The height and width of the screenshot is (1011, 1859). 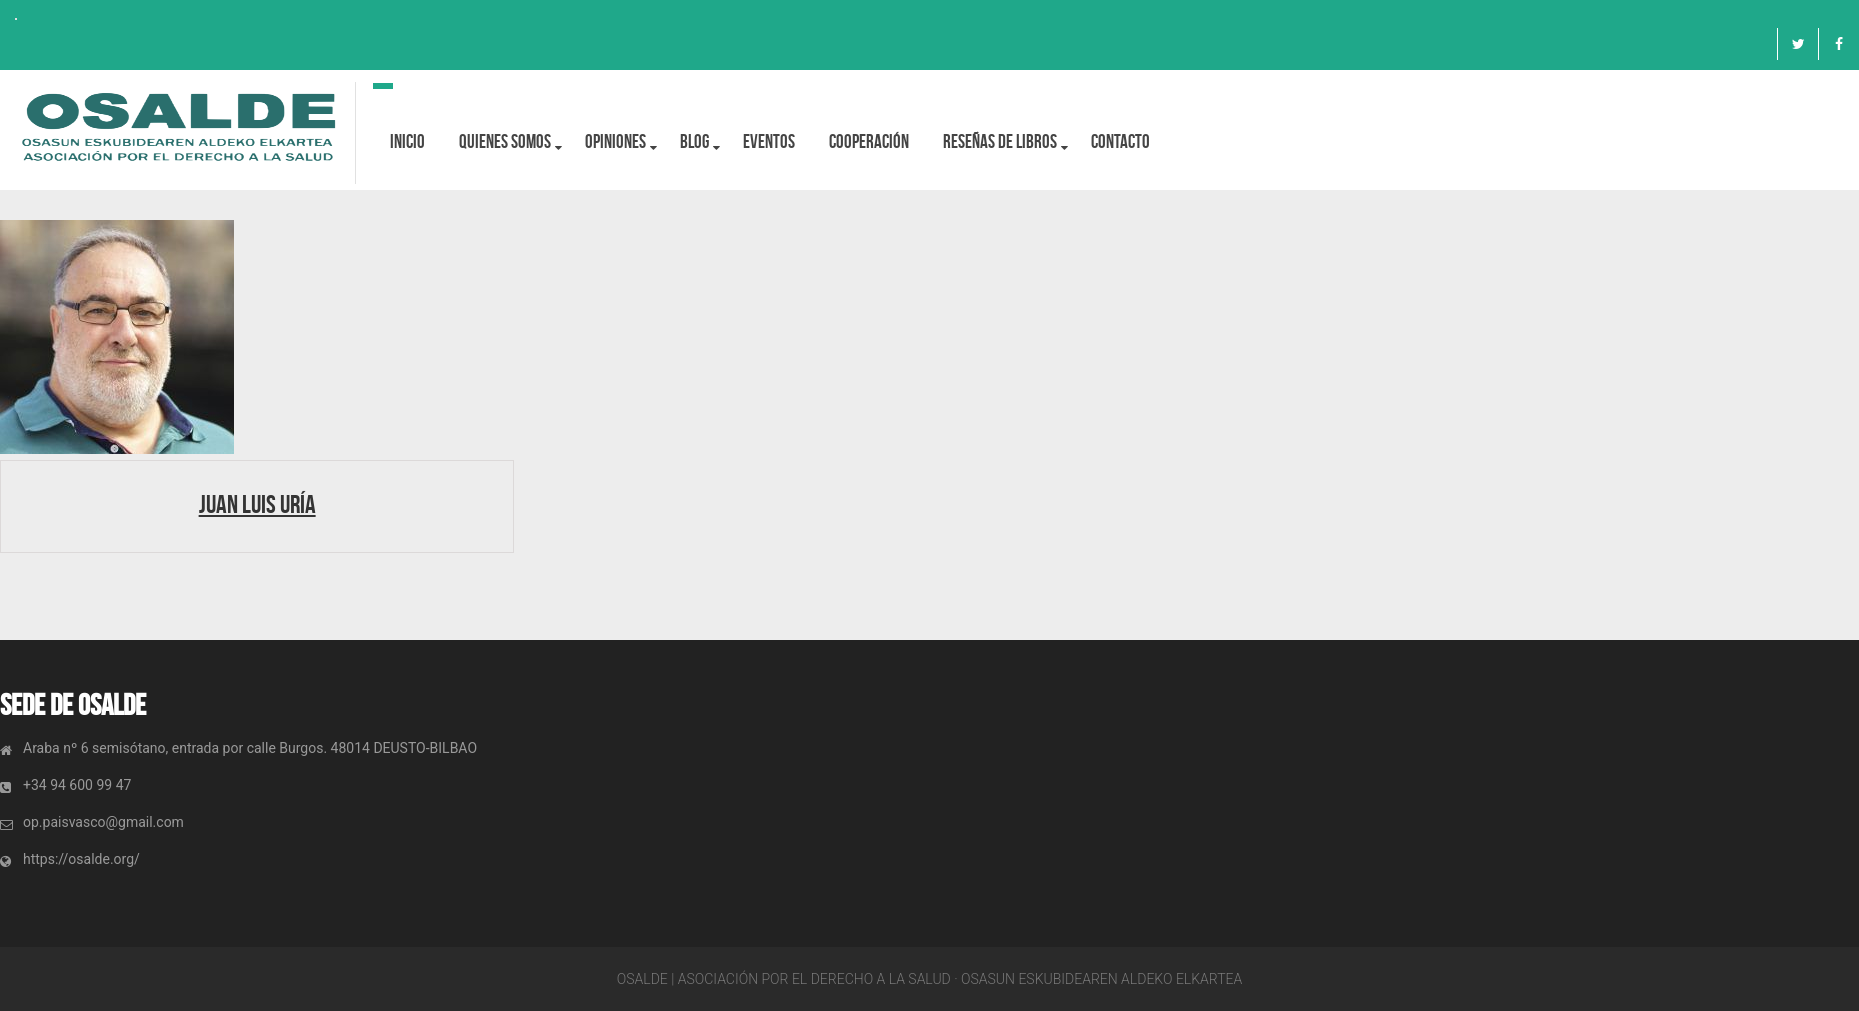 I want to click on Contacto, so click(x=1120, y=141).